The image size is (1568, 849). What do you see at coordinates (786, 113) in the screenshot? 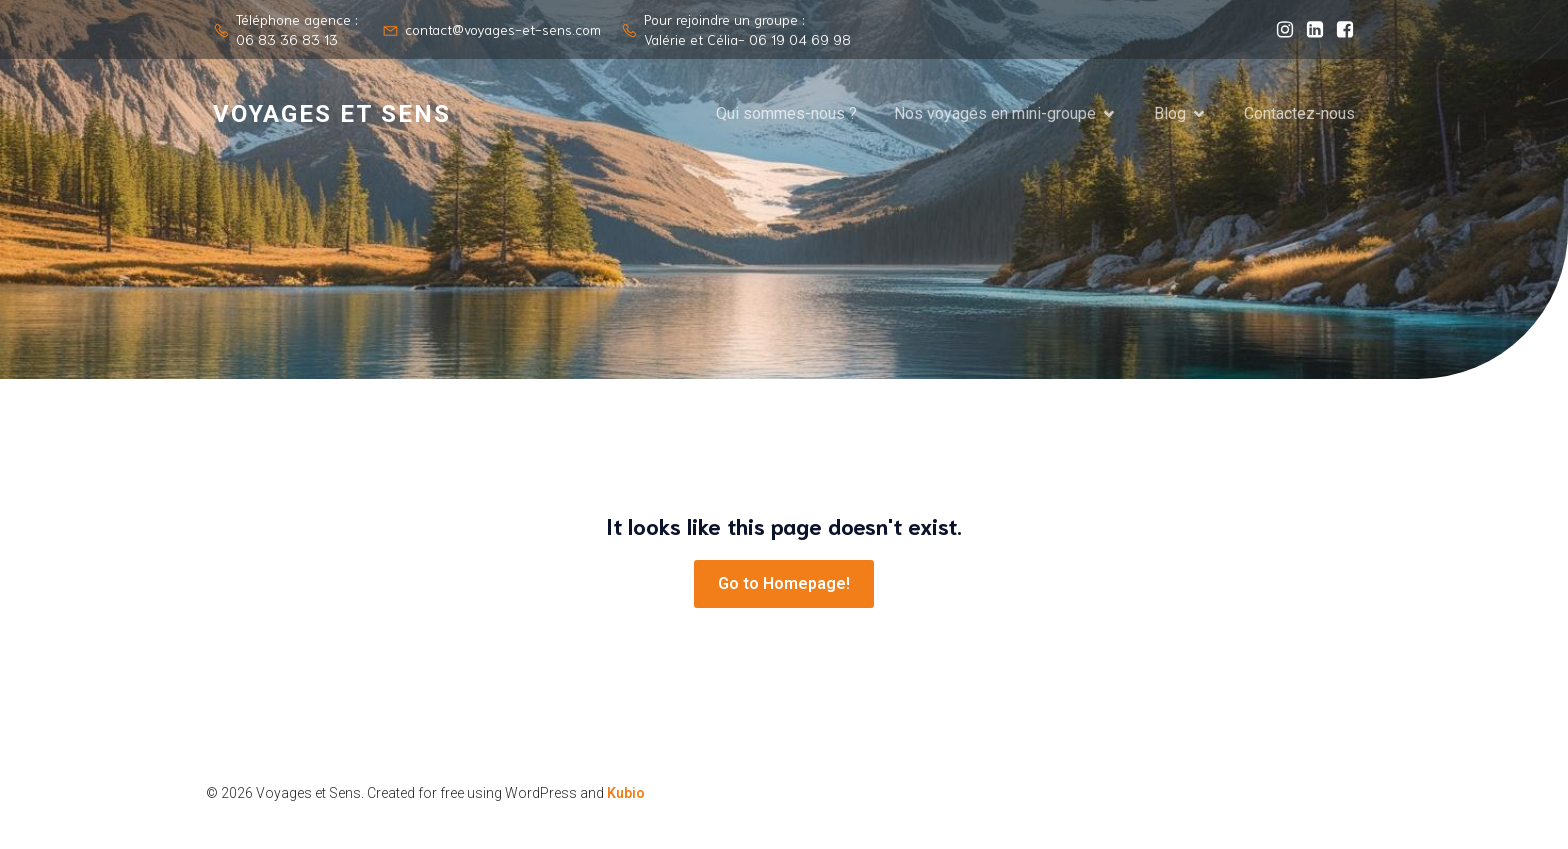
I see `Qui sommes-nous ?` at bounding box center [786, 113].